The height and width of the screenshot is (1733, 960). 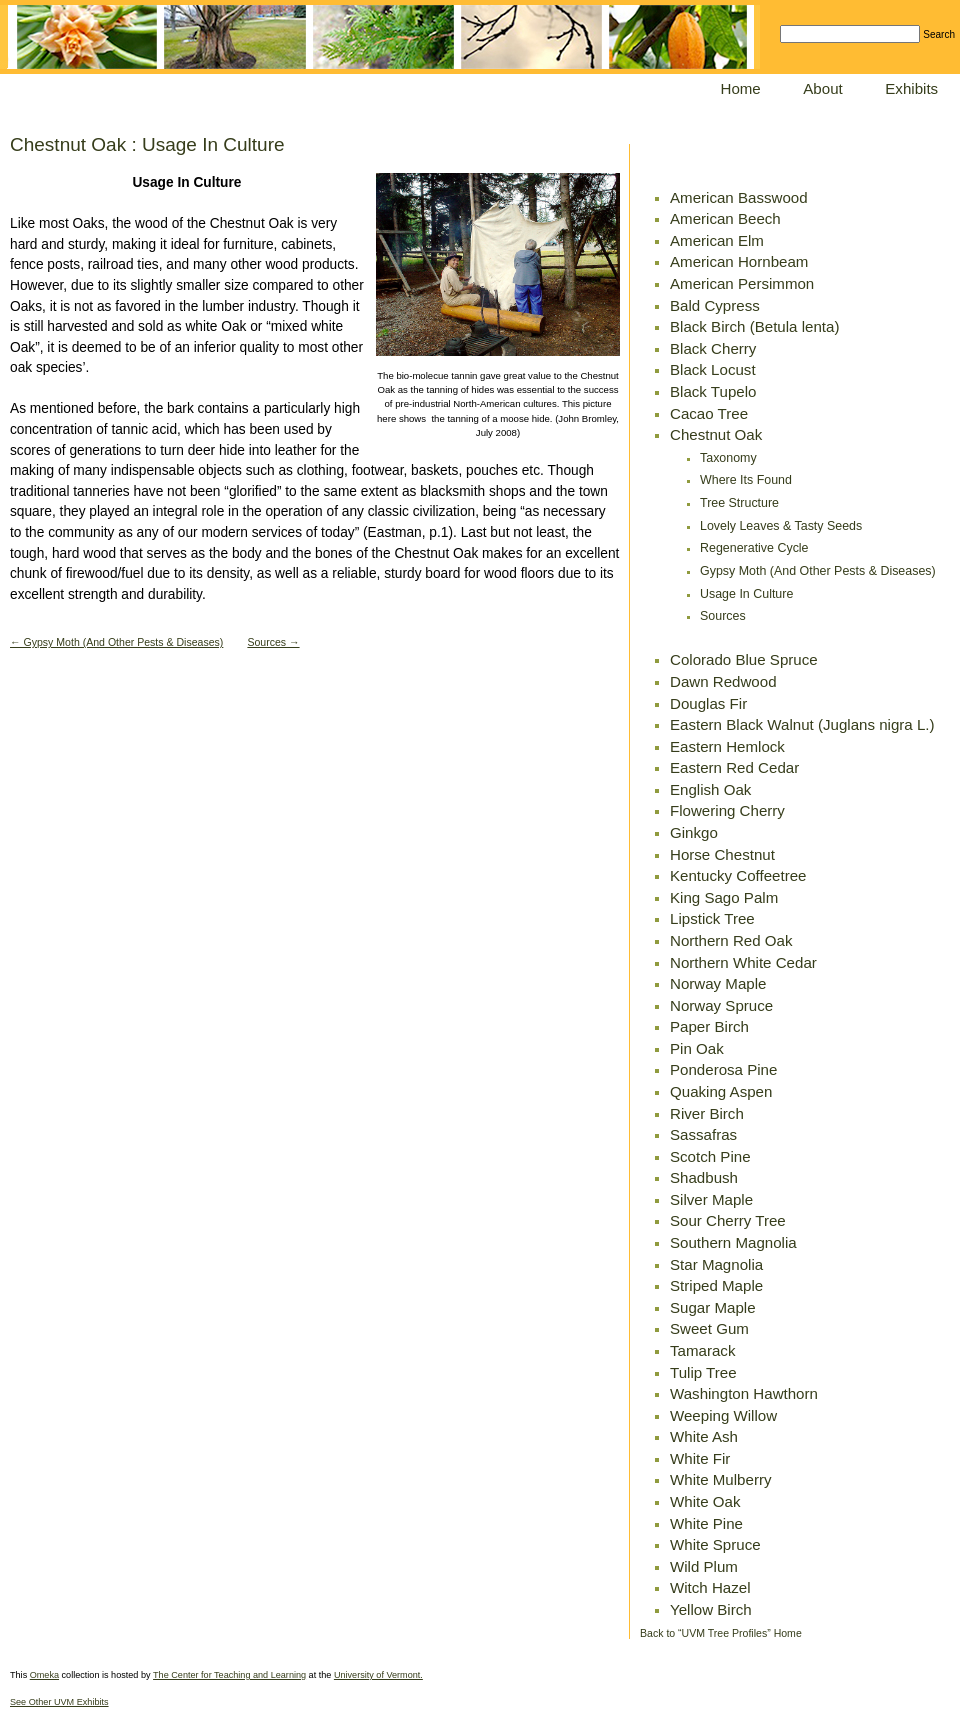 What do you see at coordinates (744, 659) in the screenshot?
I see `Colorado Blue Spruce` at bounding box center [744, 659].